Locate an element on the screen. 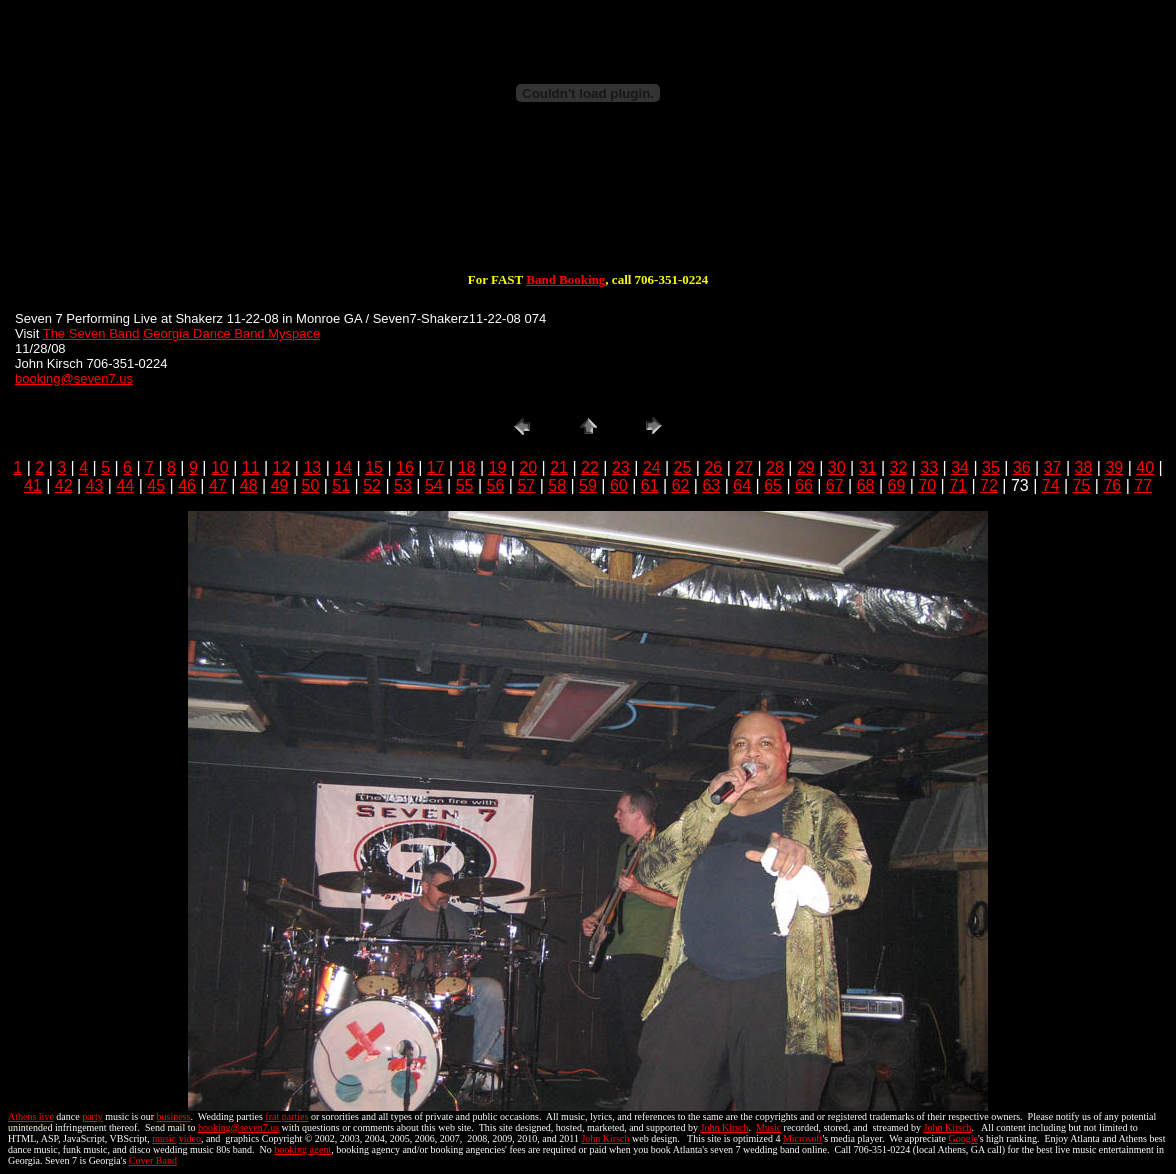 Image resolution: width=1176 pixels, height=1174 pixels. Microsoft is located at coordinates (802, 1138).